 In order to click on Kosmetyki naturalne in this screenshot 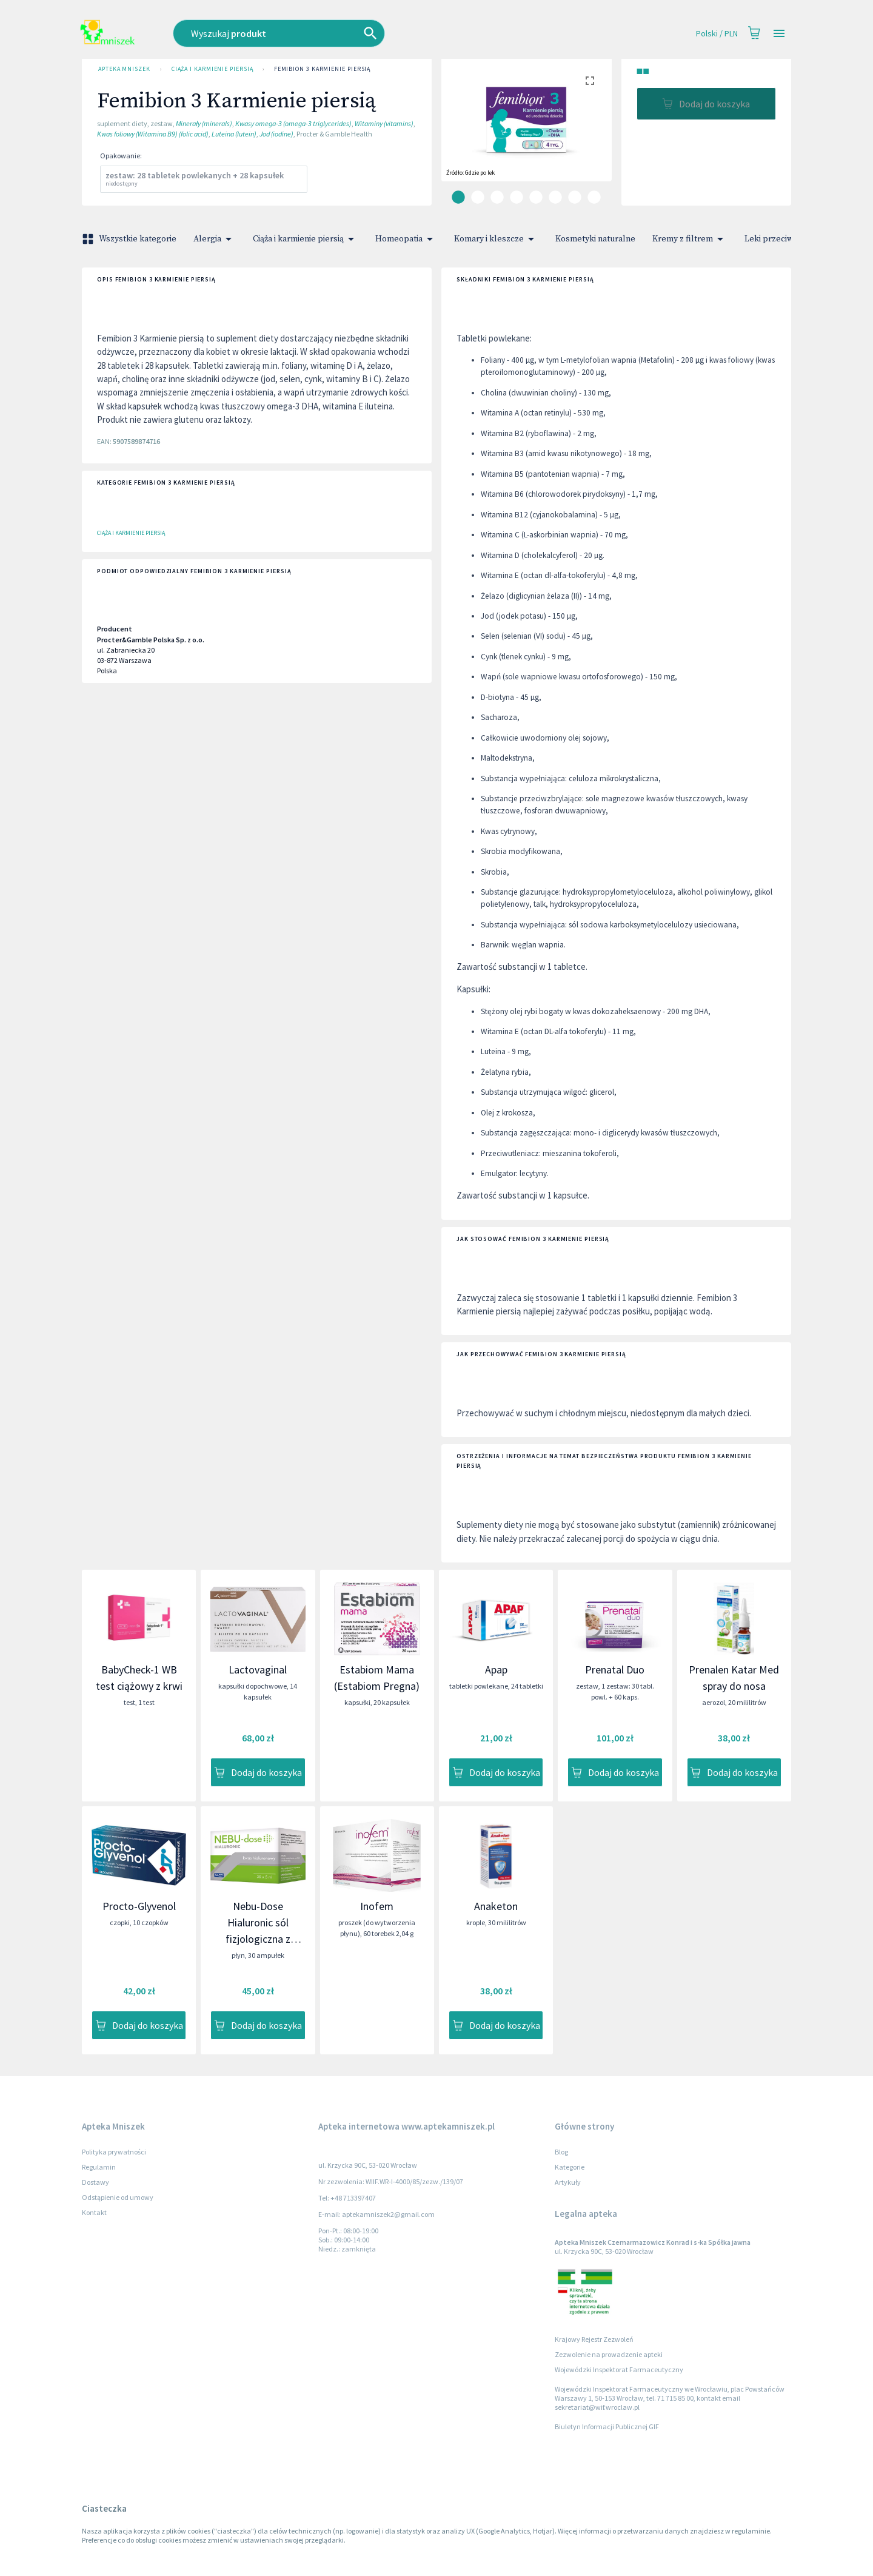, I will do `click(595, 239)`.